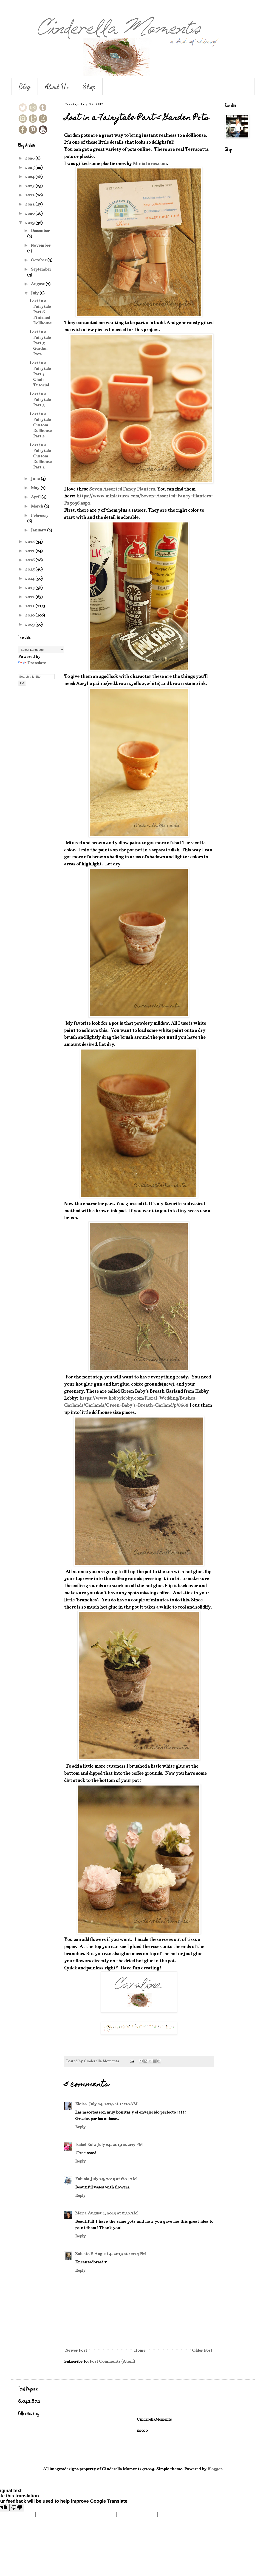 The width and height of the screenshot is (266, 2576). Describe the element at coordinates (41, 245) in the screenshot. I see `November` at that location.